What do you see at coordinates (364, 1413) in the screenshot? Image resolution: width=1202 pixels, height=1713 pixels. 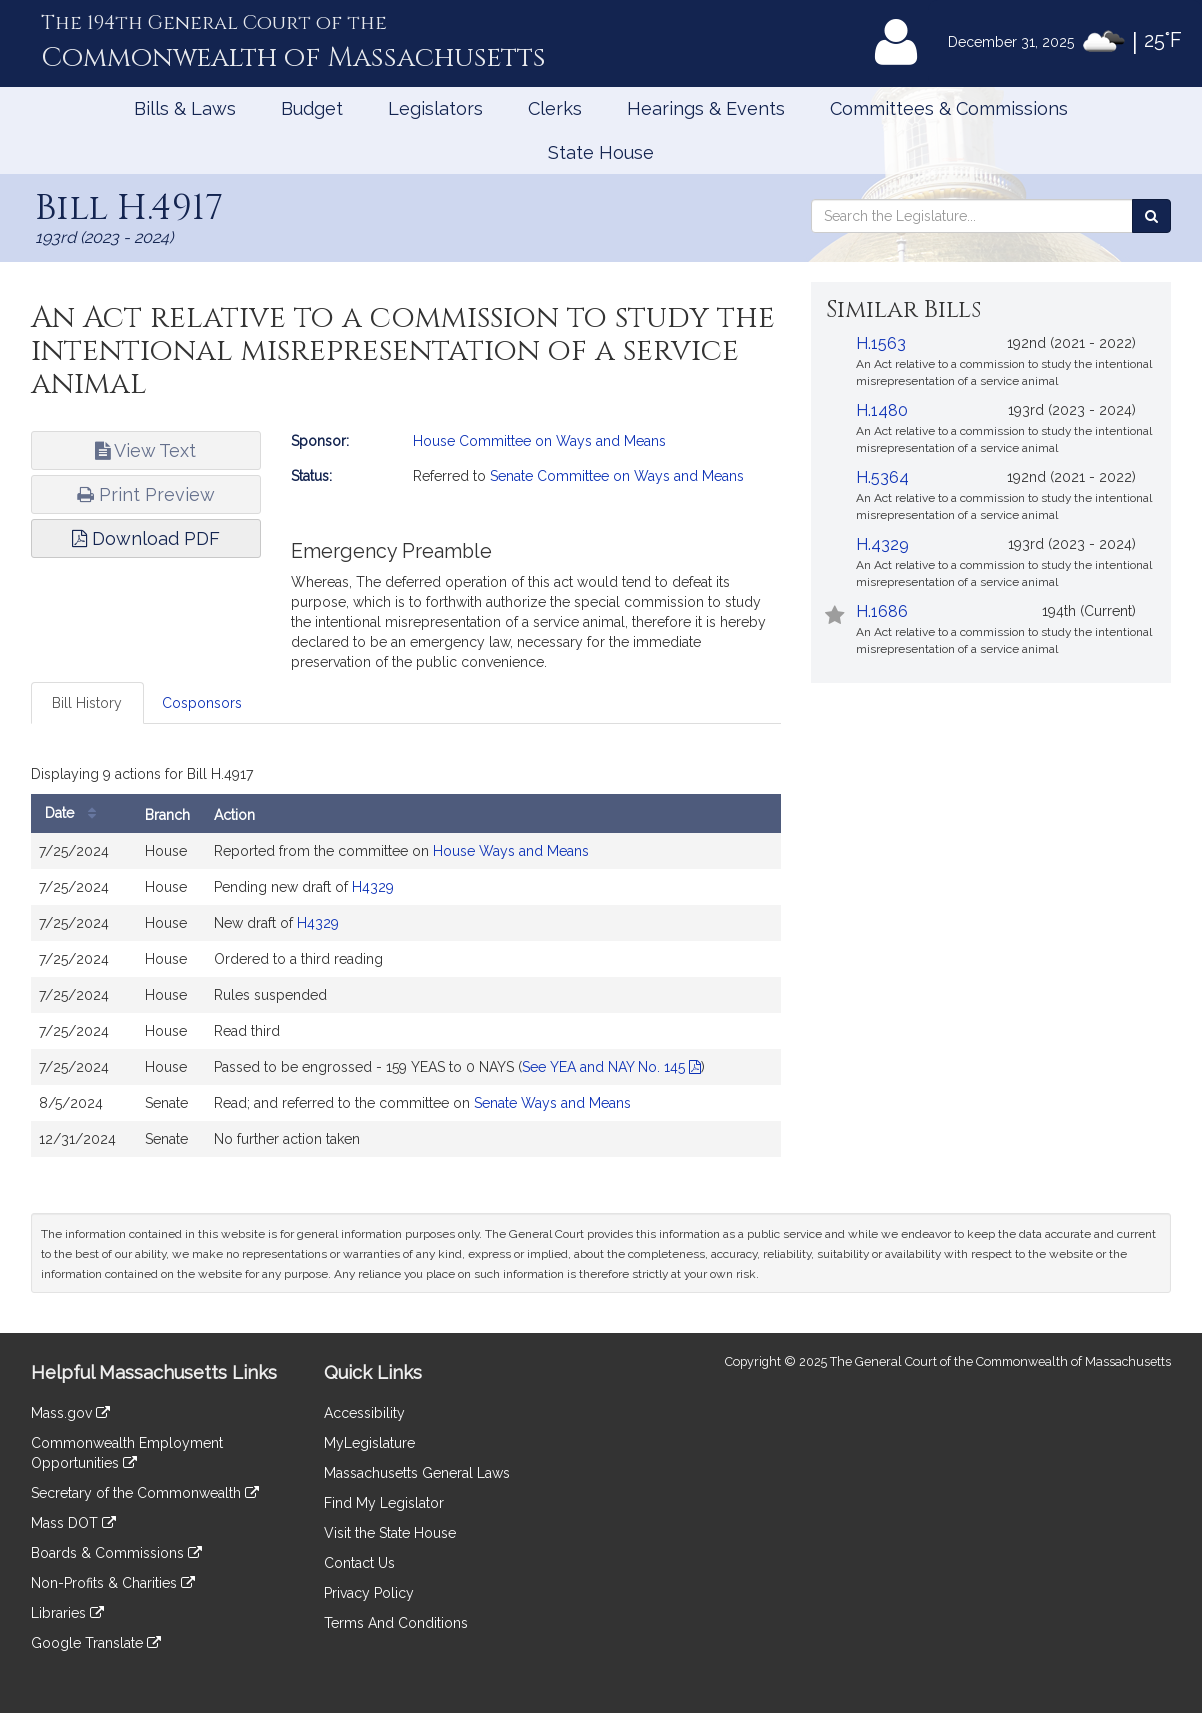 I see `Accessibility` at bounding box center [364, 1413].